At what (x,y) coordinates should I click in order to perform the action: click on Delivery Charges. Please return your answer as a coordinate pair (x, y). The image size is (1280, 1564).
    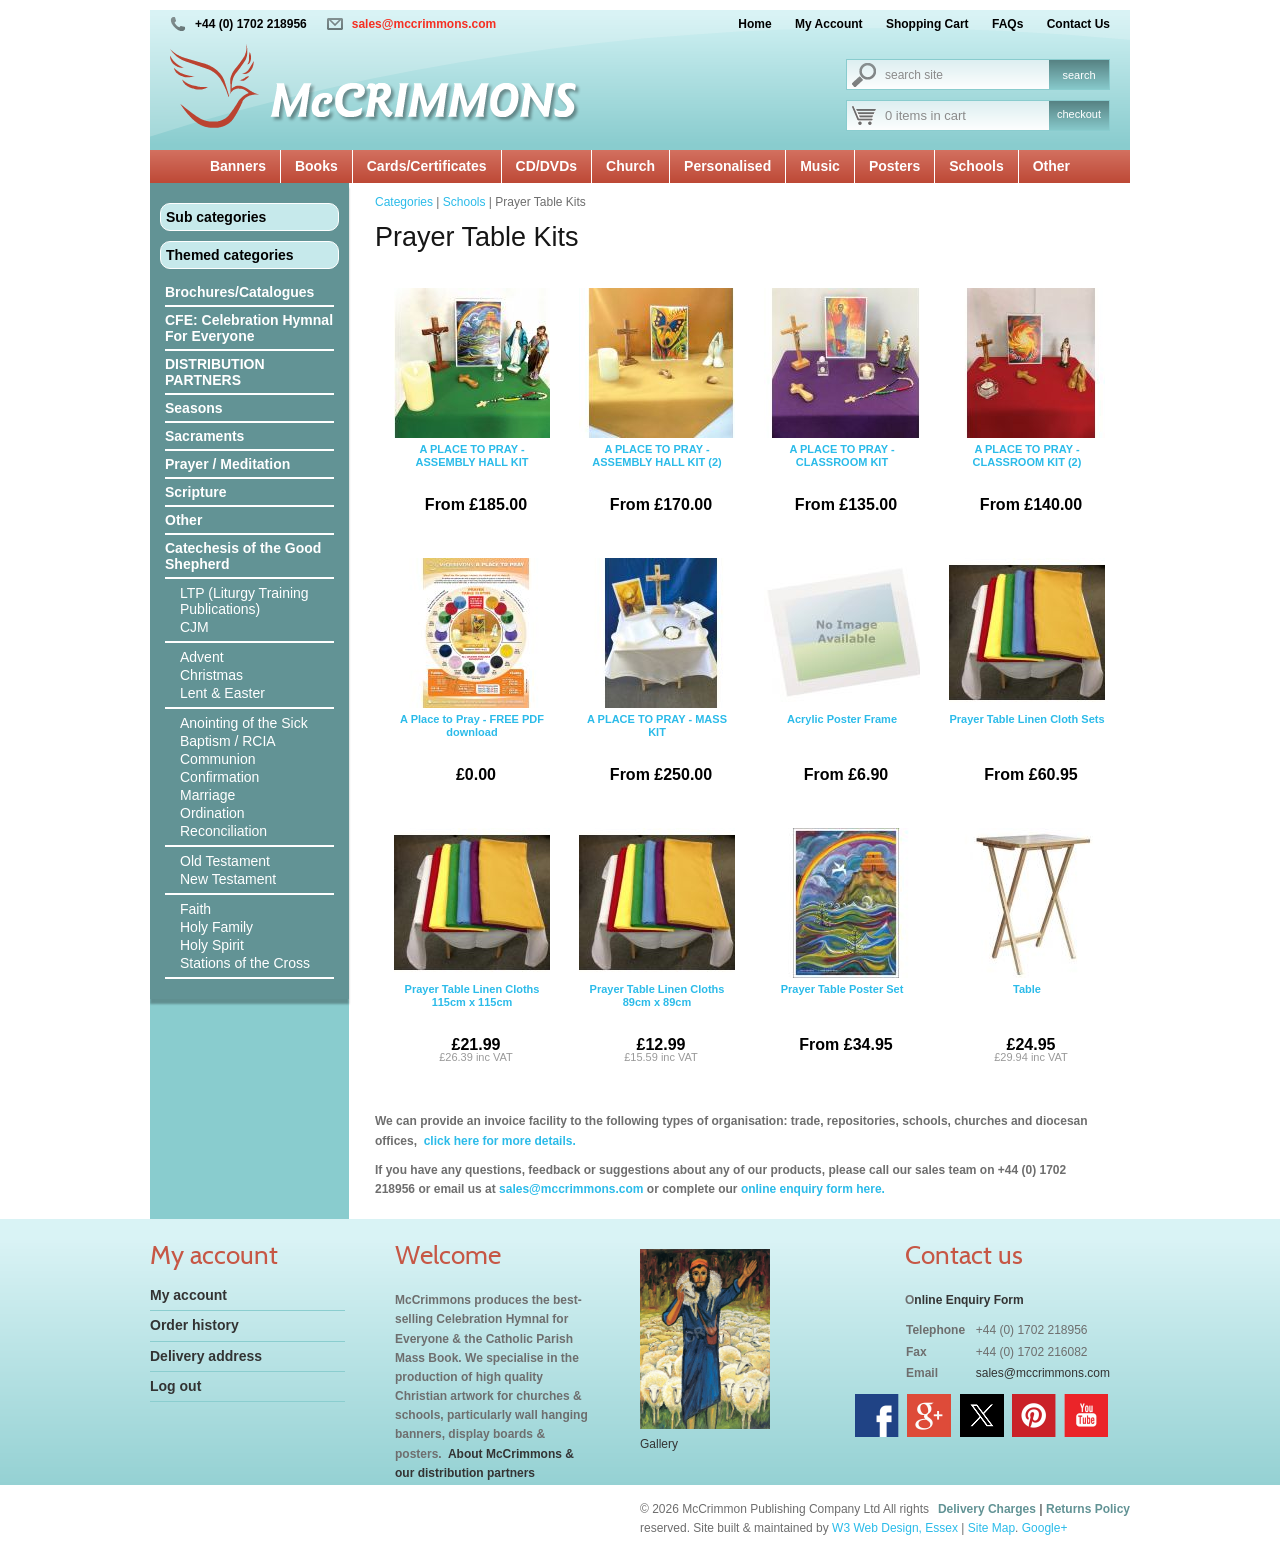
    Looking at the image, I should click on (987, 1509).